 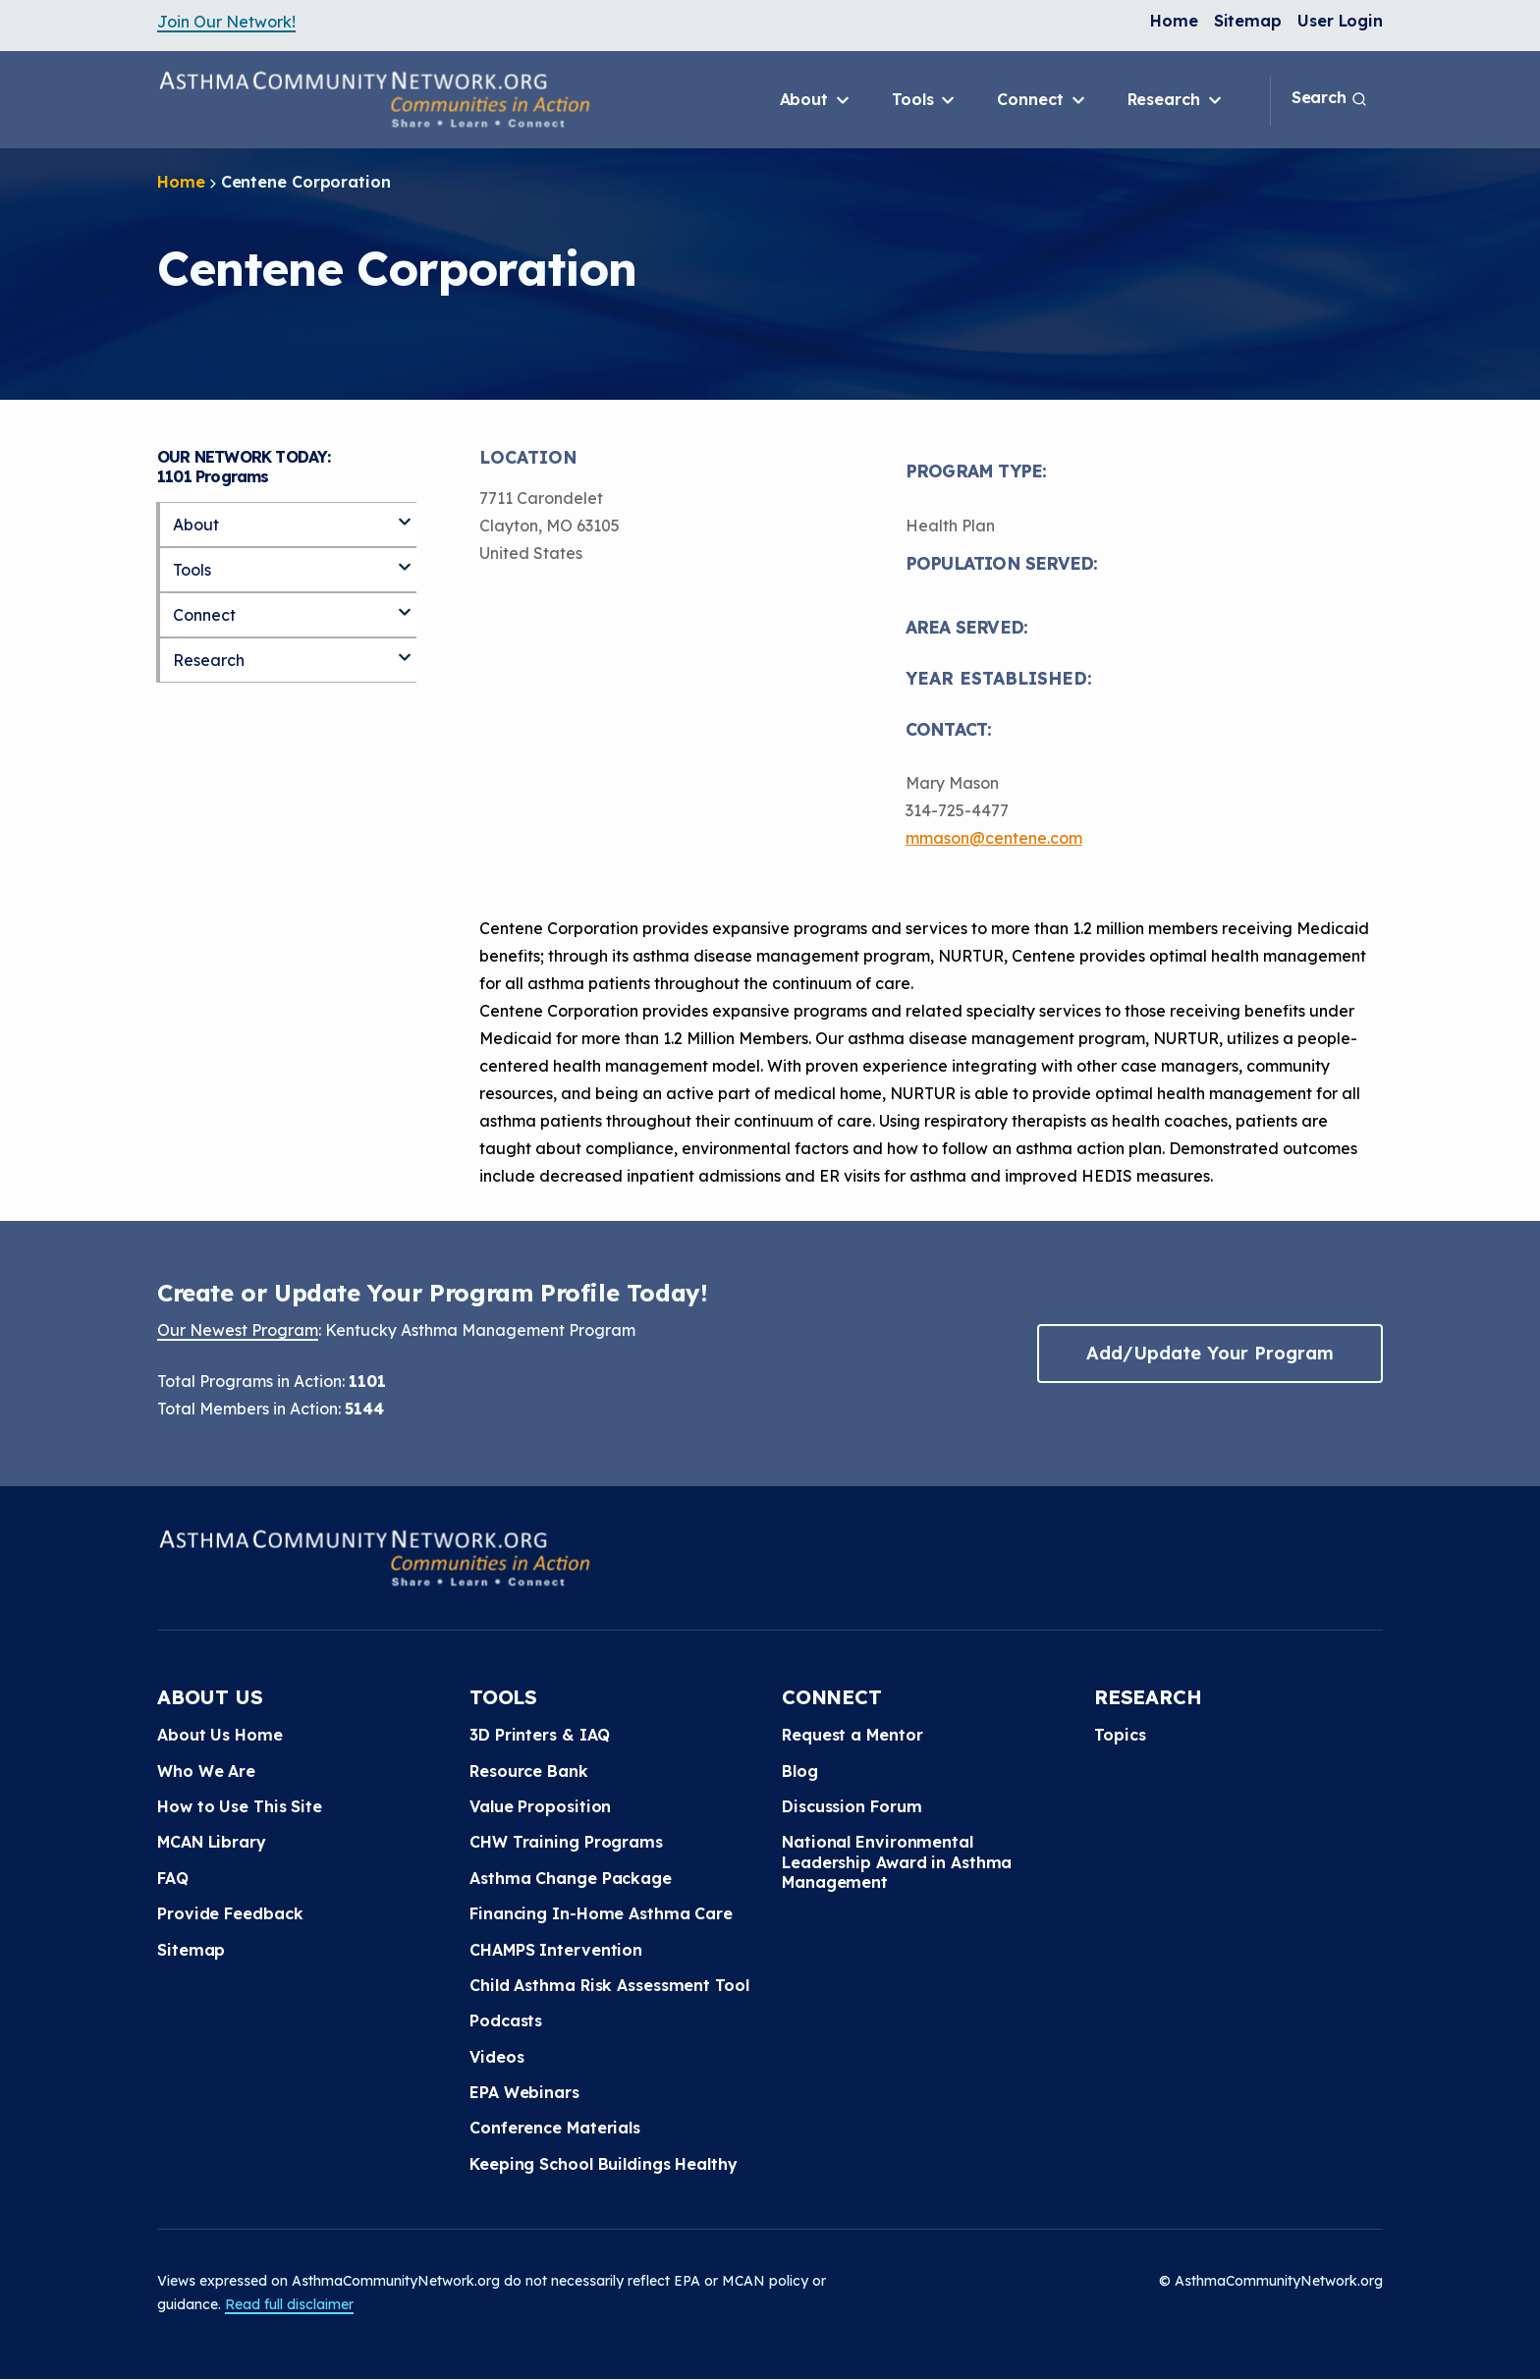 What do you see at coordinates (539, 1734) in the screenshot?
I see `3D Printers & IAQ` at bounding box center [539, 1734].